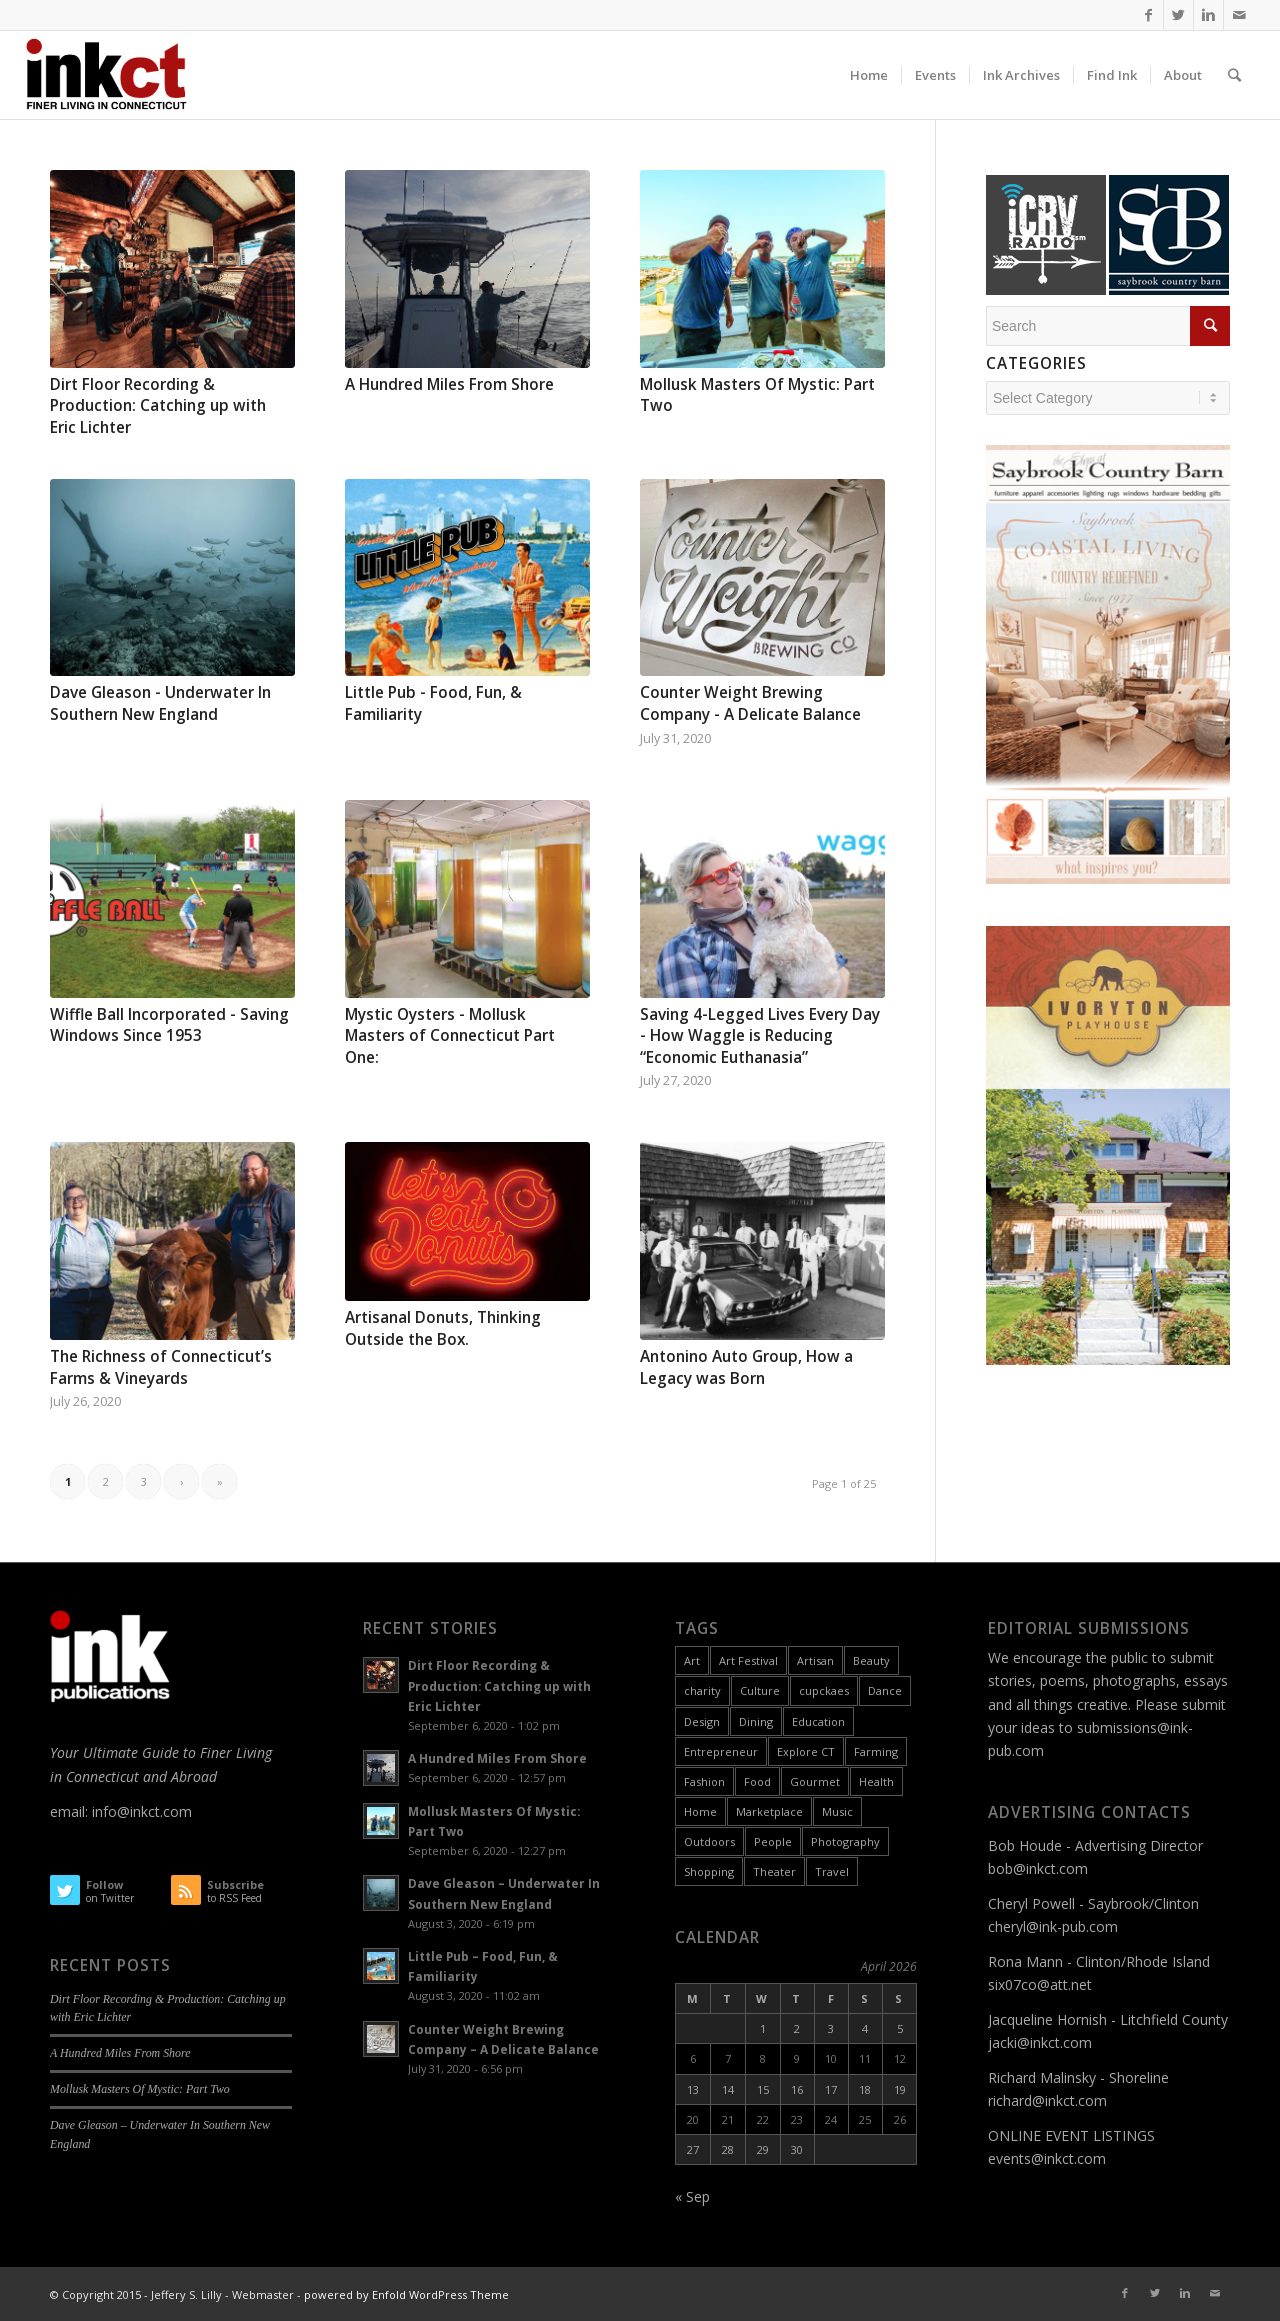  Describe the element at coordinates (756, 1721) in the screenshot. I see `Dining [Dining (8 items)]` at that location.